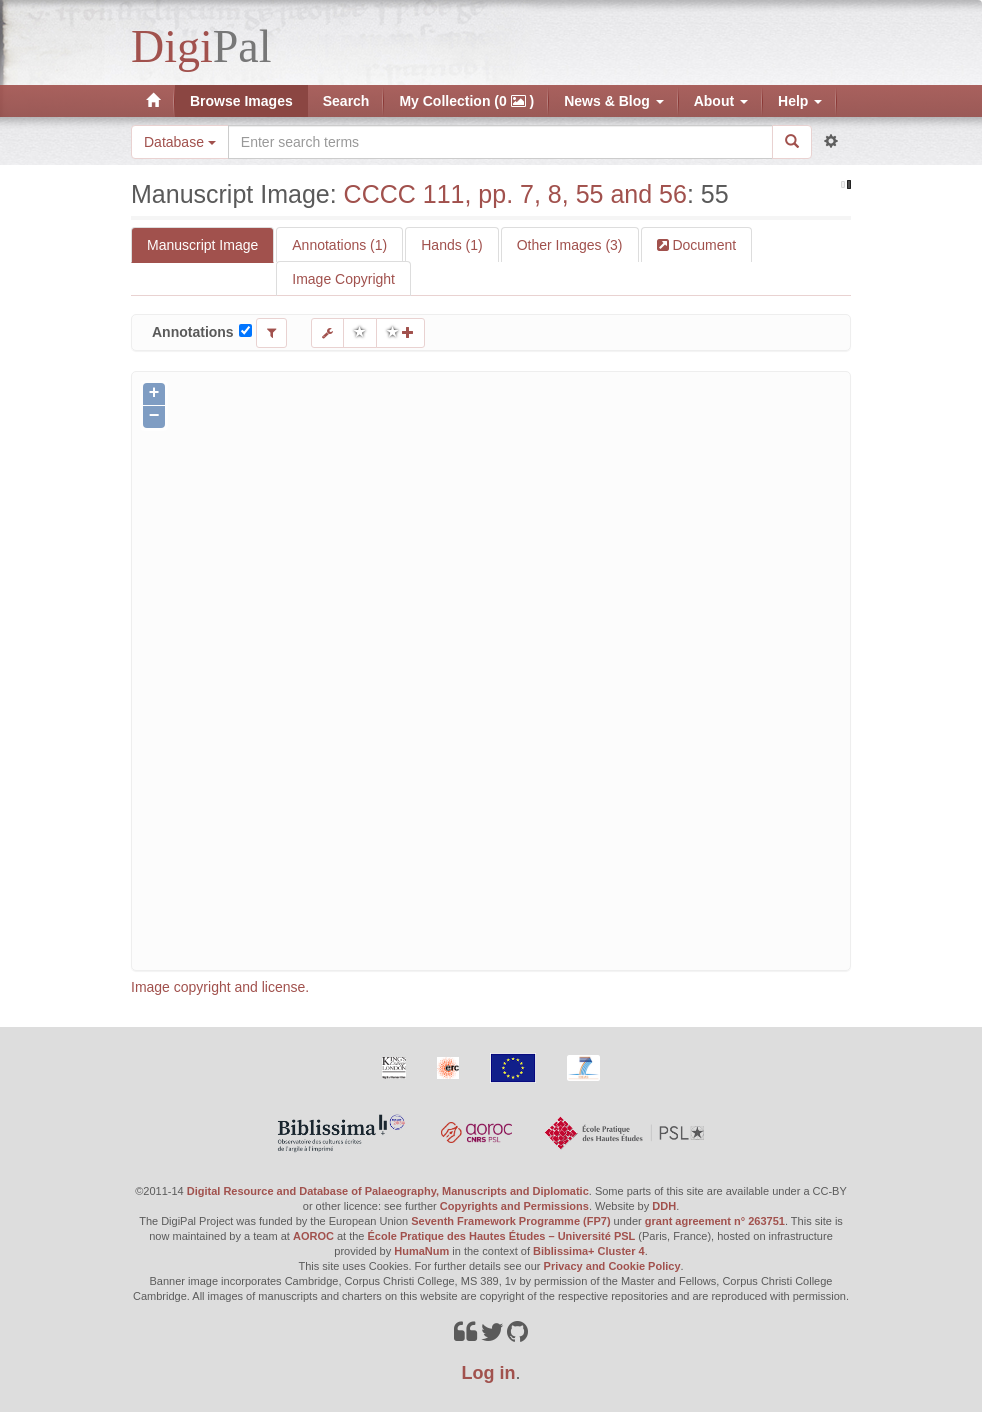  I want to click on CCCC 111, pp. 7, 8, 55 and 56, so click(515, 194).